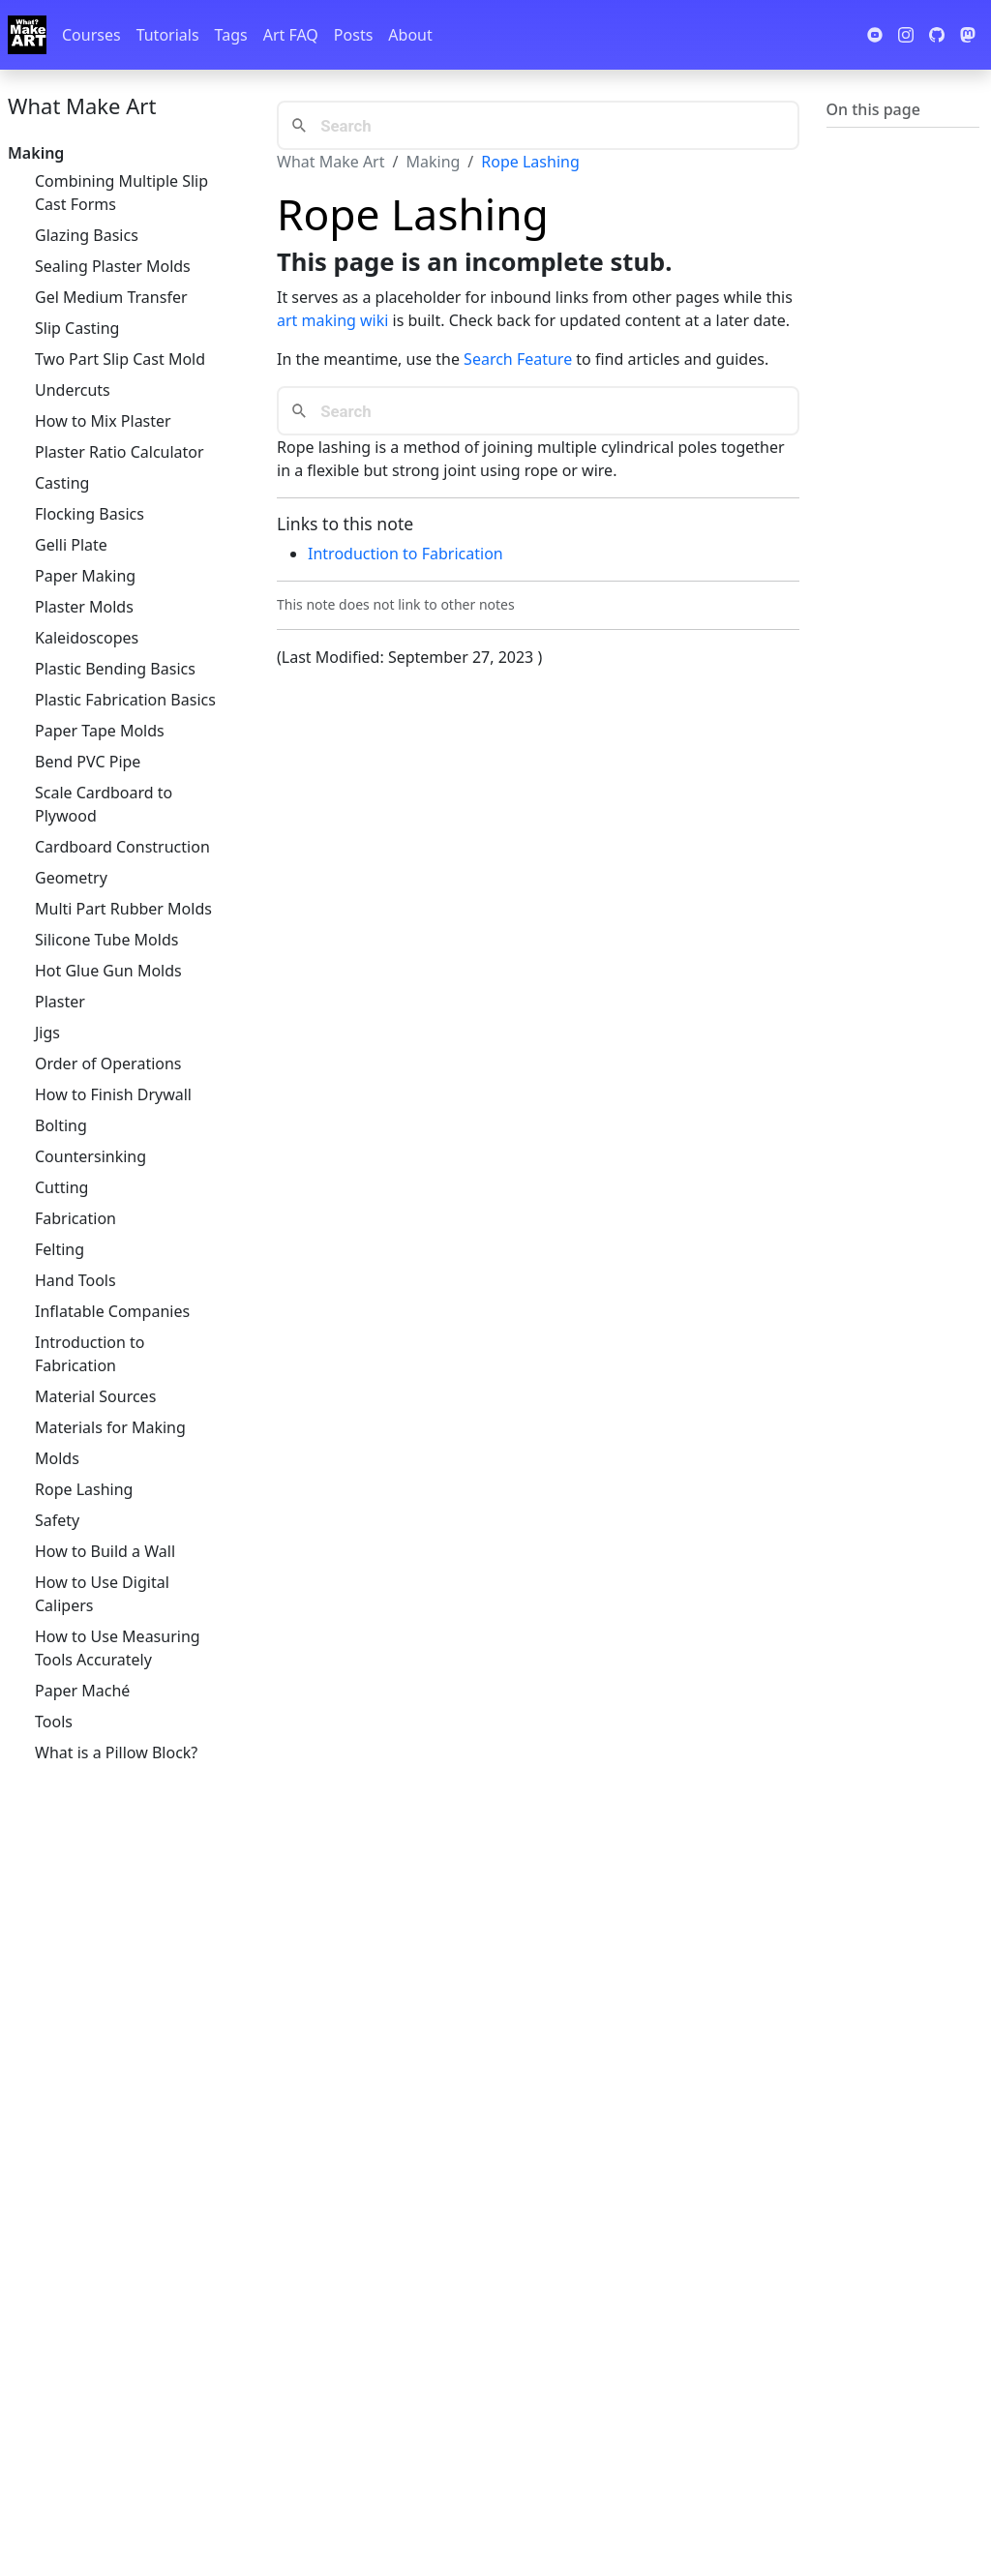 This screenshot has width=991, height=2576. What do you see at coordinates (111, 297) in the screenshot?
I see `Gel Medium Transfer` at bounding box center [111, 297].